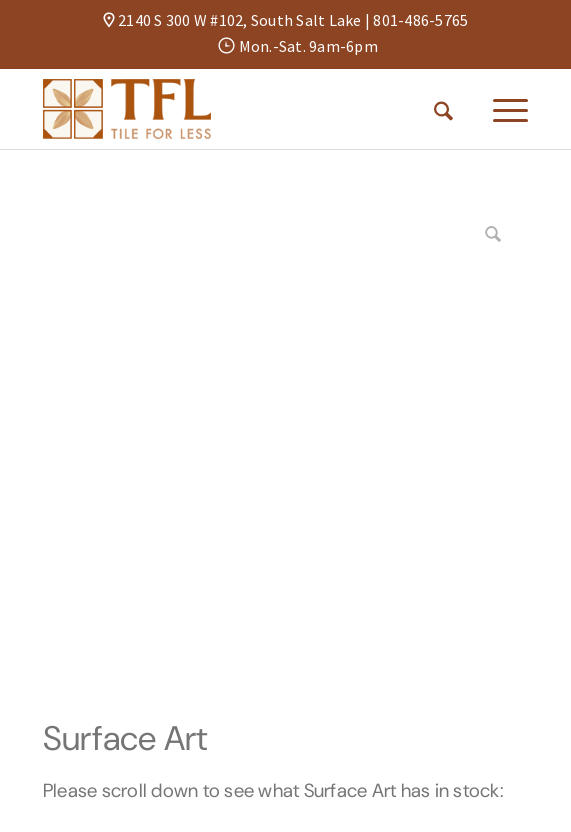 This screenshot has width=571, height=832. Describe the element at coordinates (443, 109) in the screenshot. I see `[menuitem]` at that location.